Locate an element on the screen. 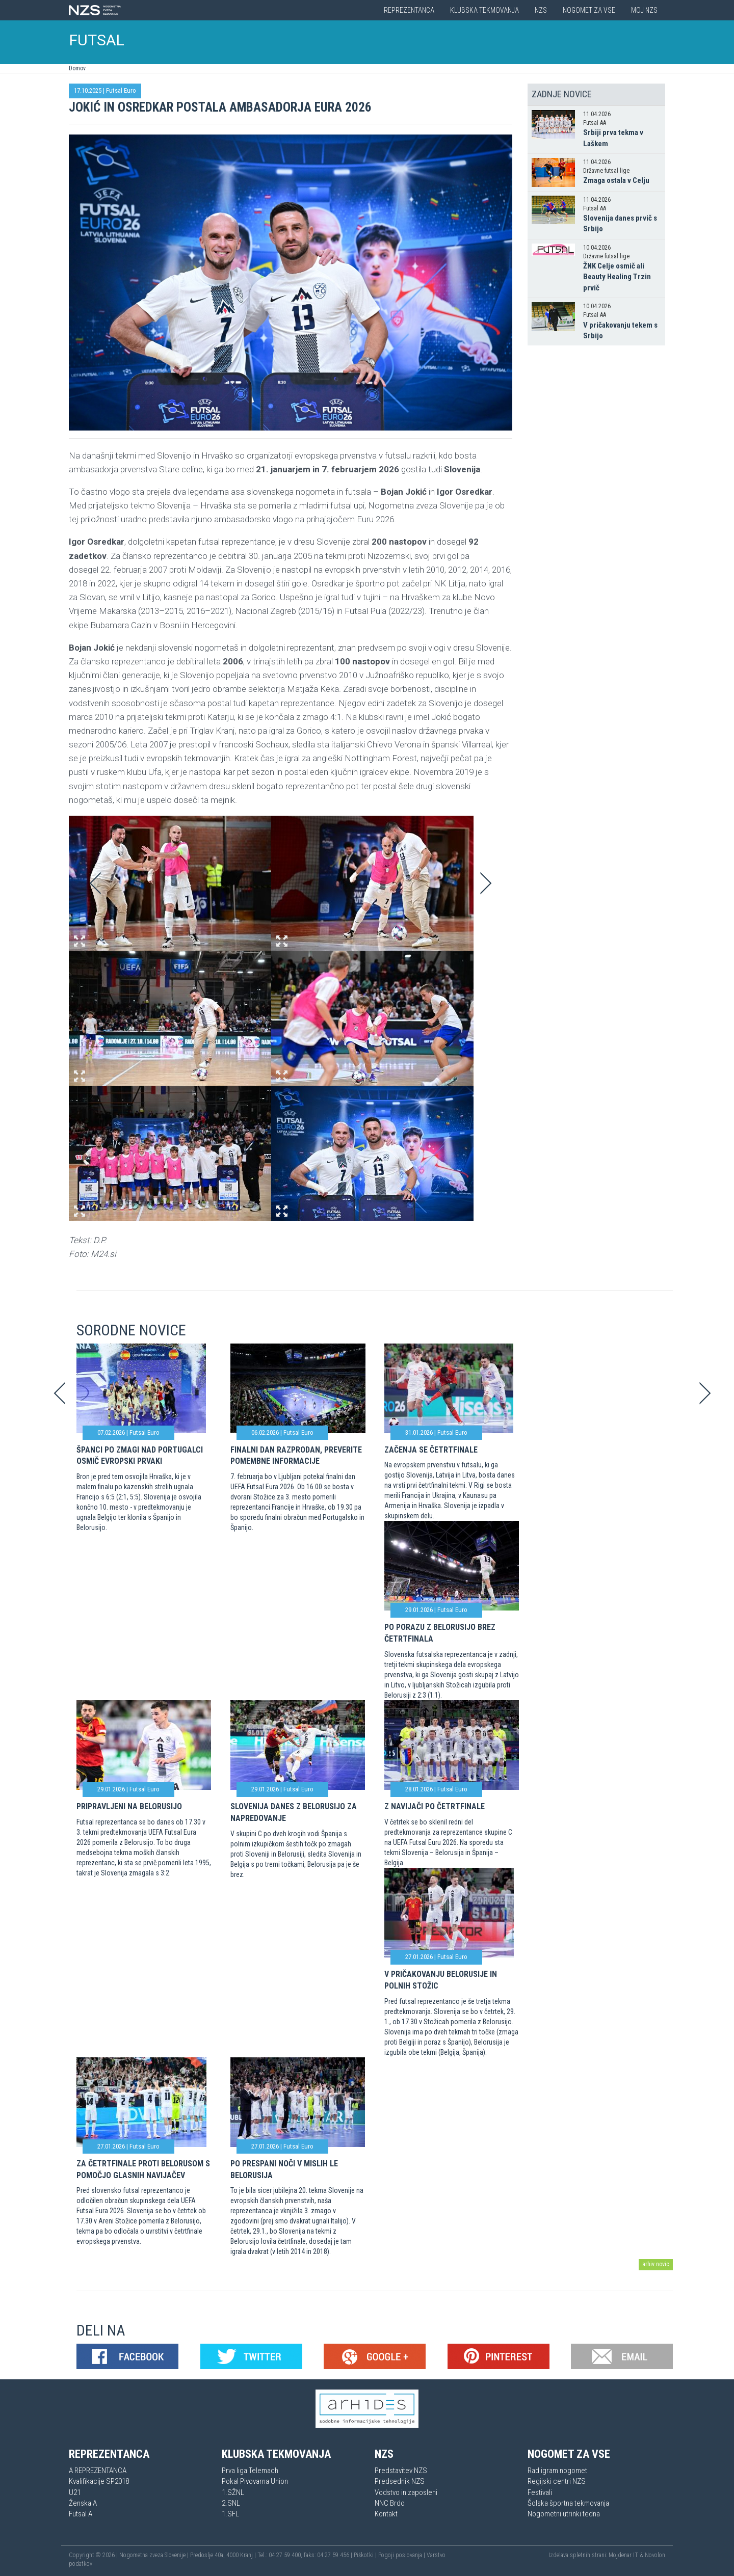 Image resolution: width=734 pixels, height=2576 pixels. Kvalifikacije SP2018 is located at coordinates (99, 2481).